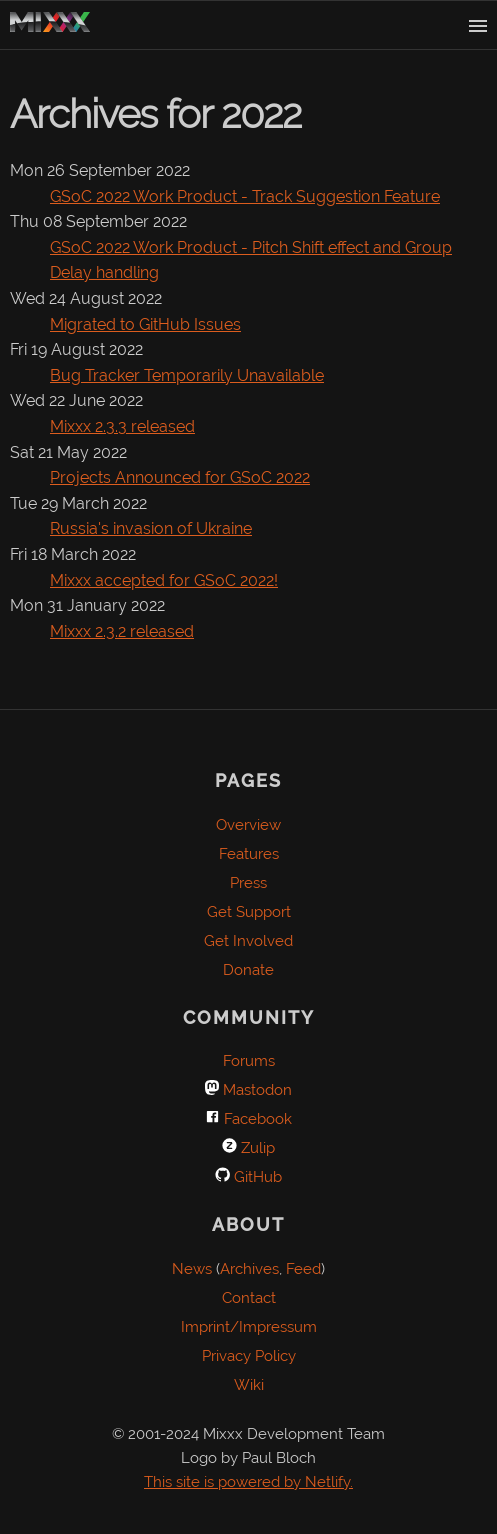  Describe the element at coordinates (248, 825) in the screenshot. I see `Overview` at that location.